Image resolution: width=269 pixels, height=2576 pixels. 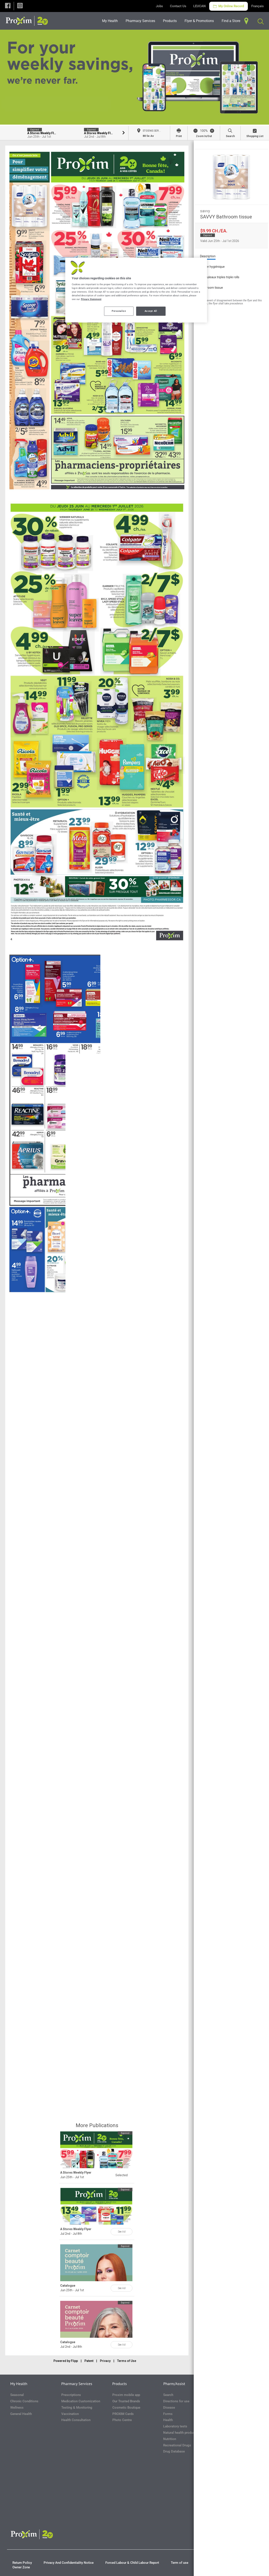 I want to click on Medication Customization, so click(x=80, y=2401).